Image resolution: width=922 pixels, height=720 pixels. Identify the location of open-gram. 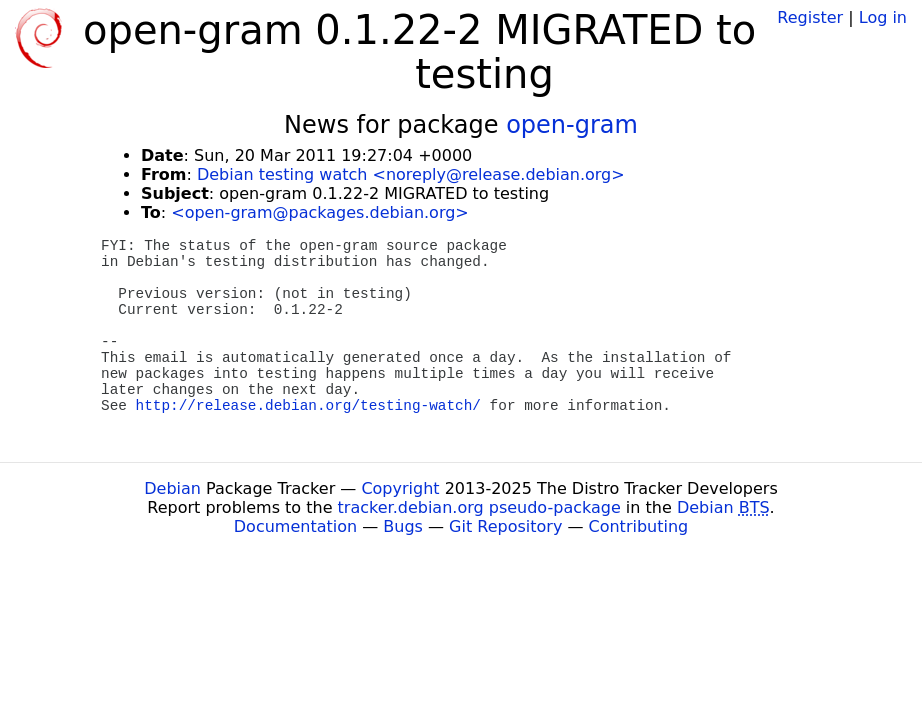
(572, 125).